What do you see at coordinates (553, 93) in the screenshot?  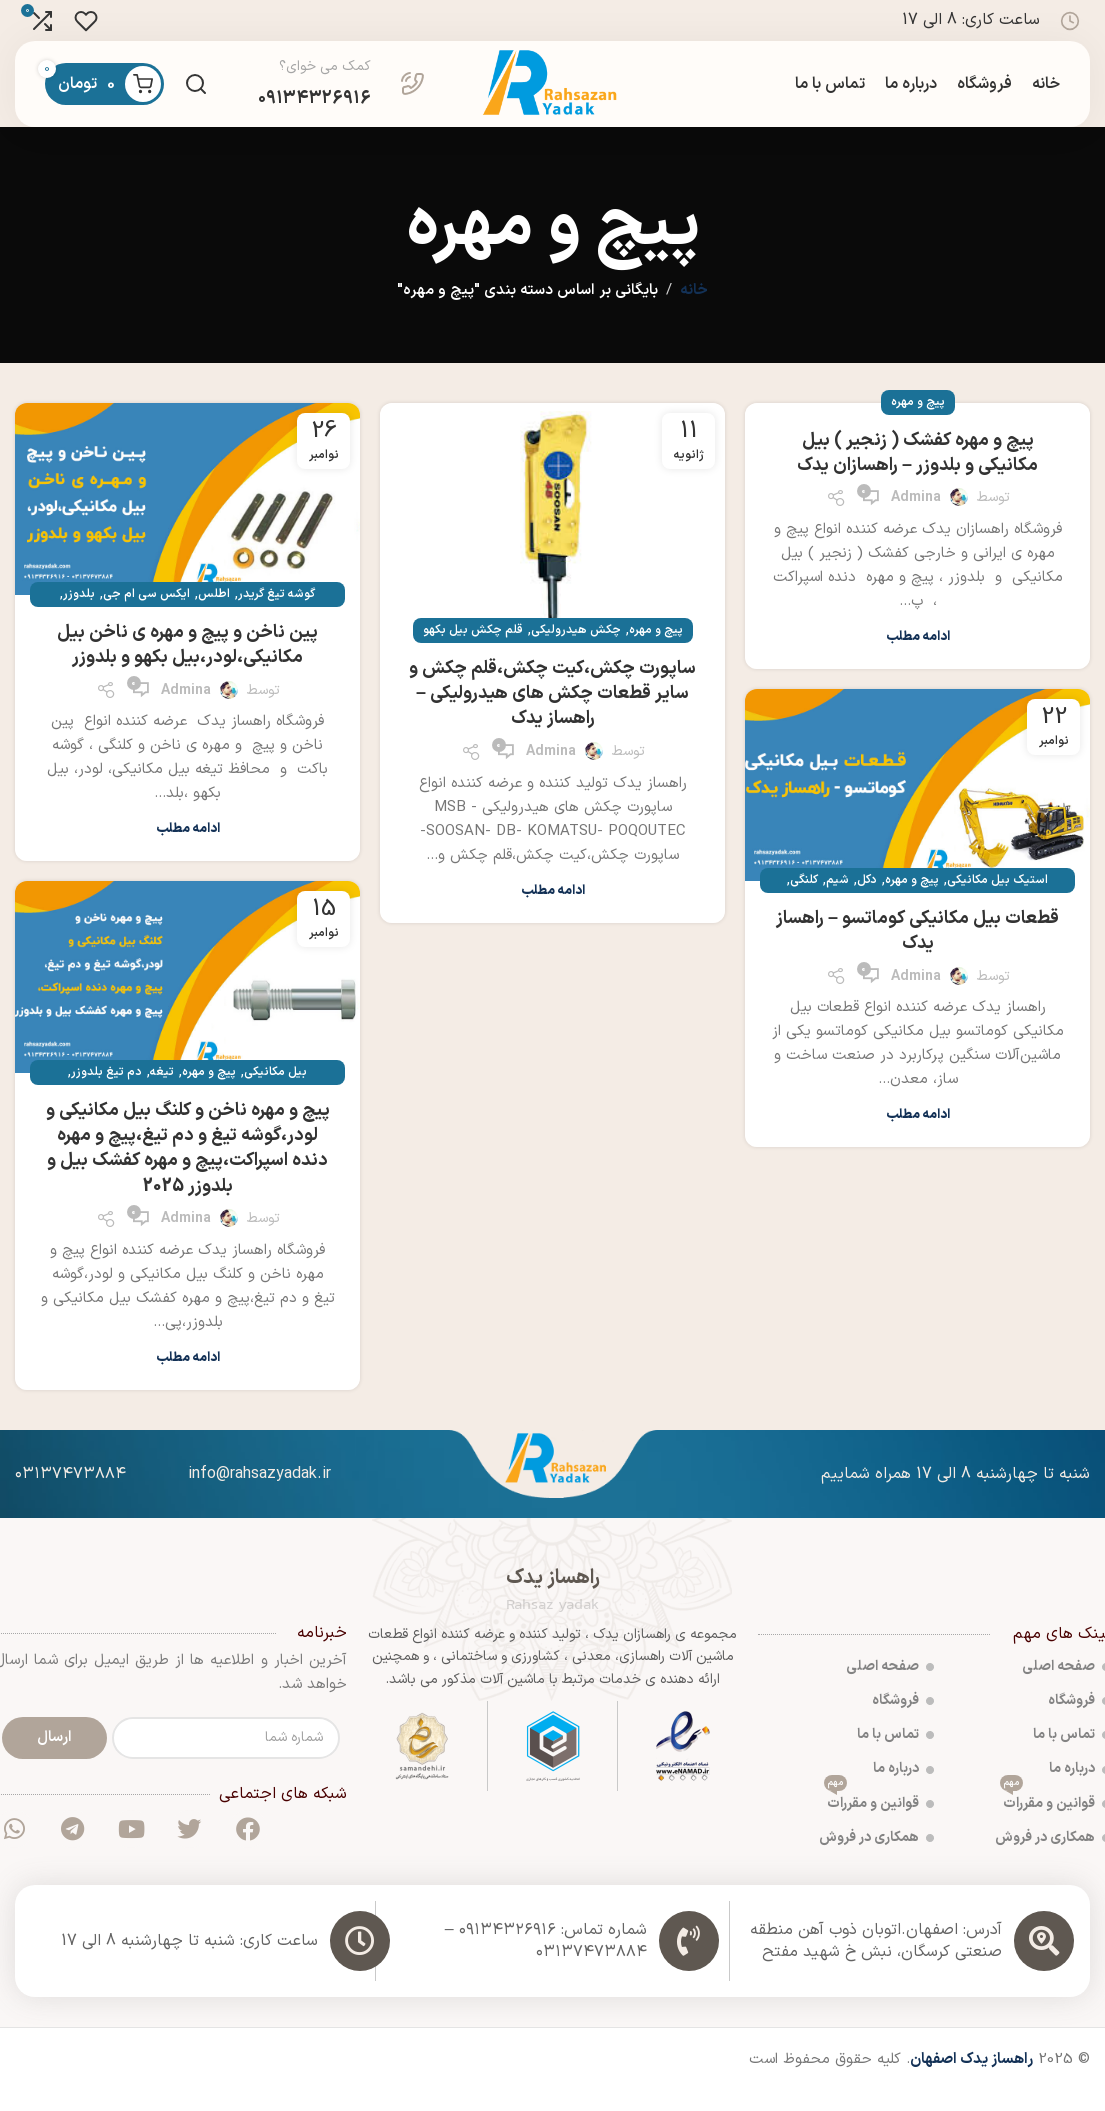 I see `[Site logo]` at bounding box center [553, 93].